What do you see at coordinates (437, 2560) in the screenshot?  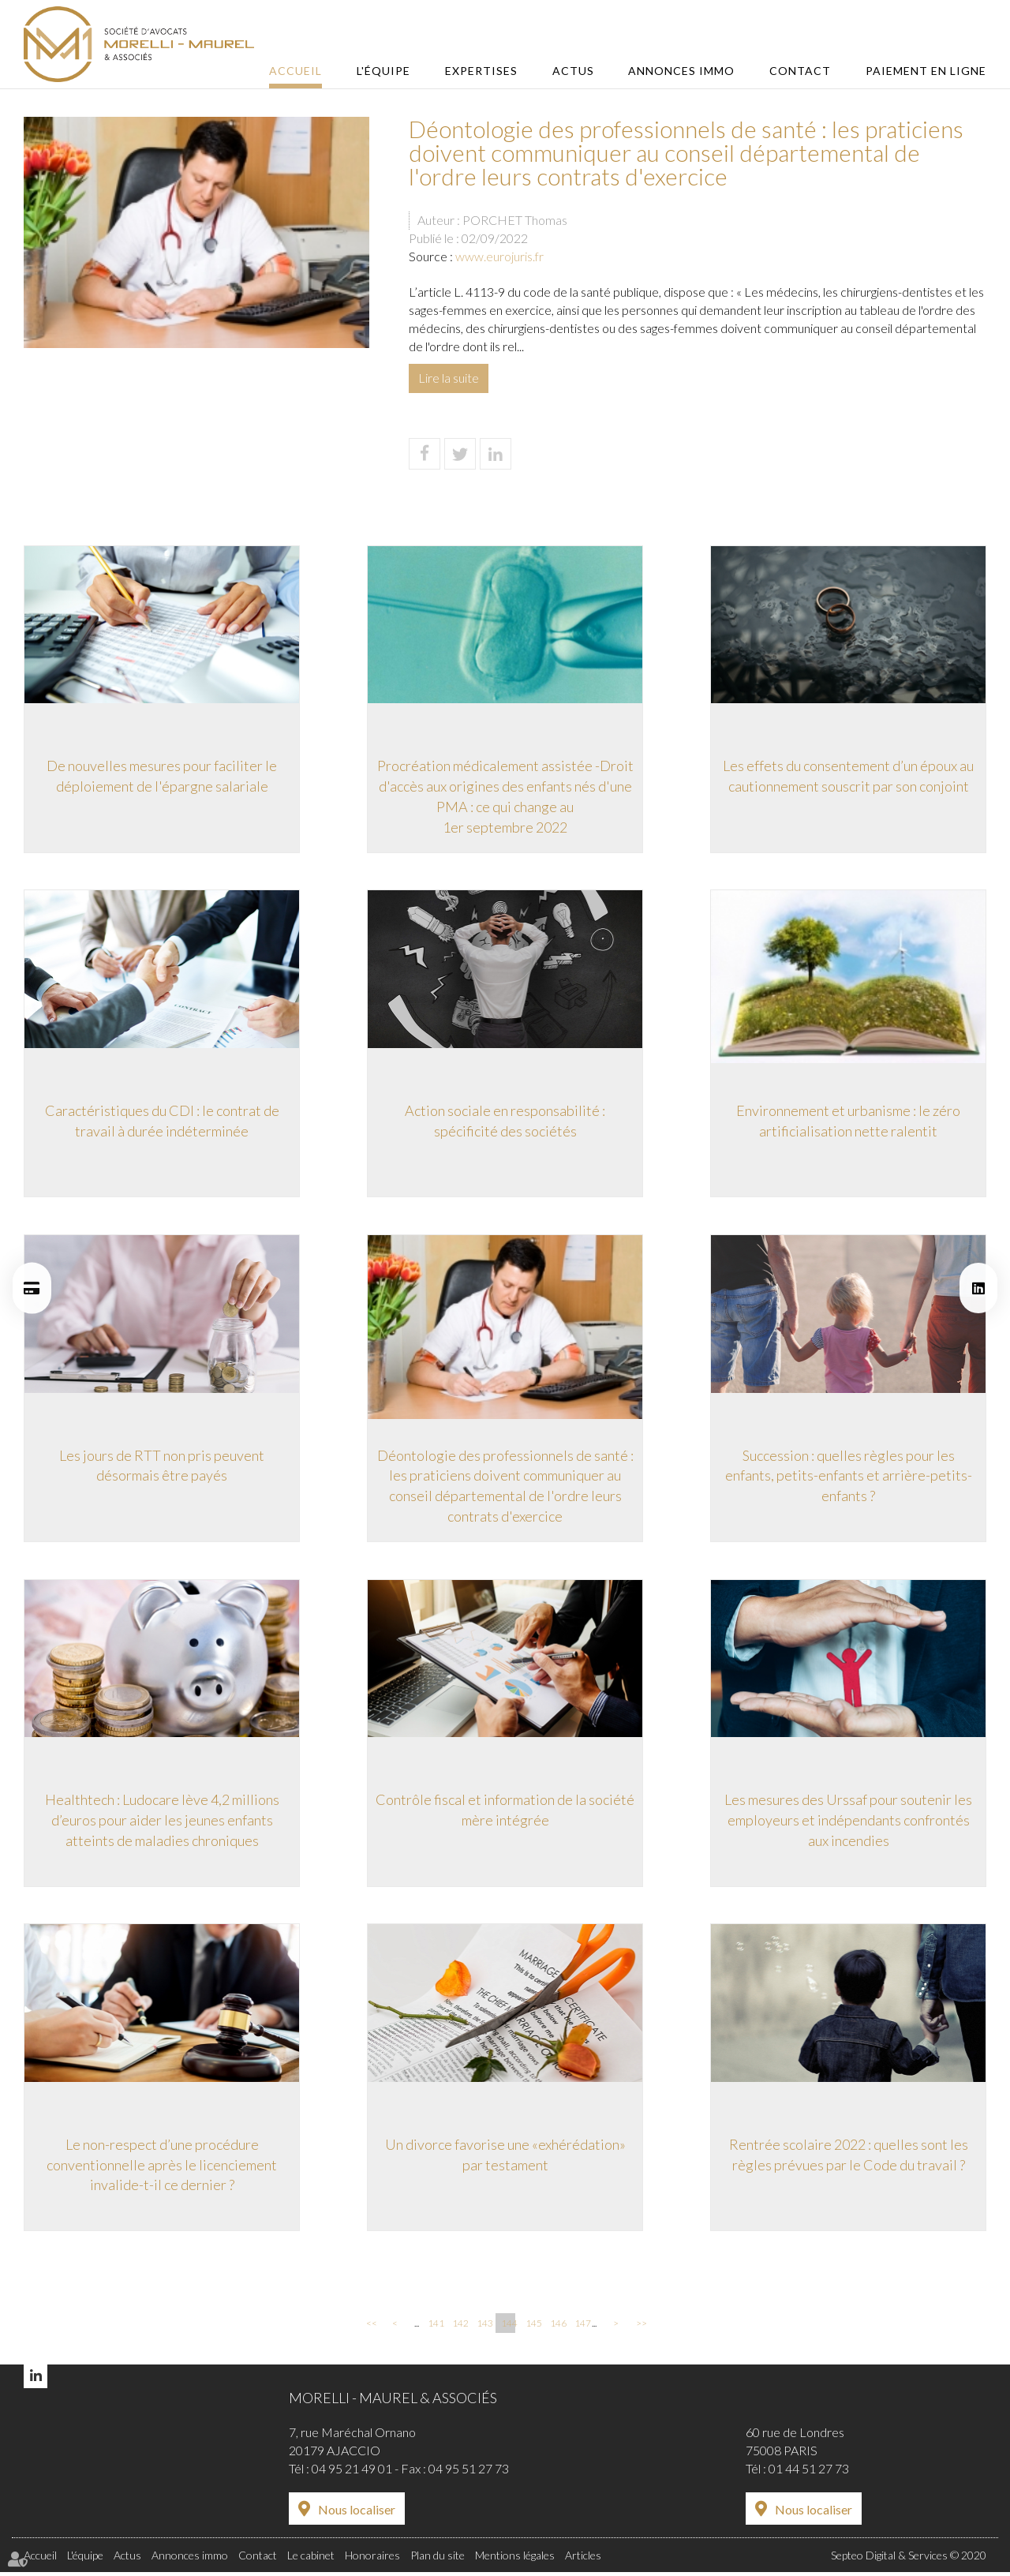 I see `Plan du site` at bounding box center [437, 2560].